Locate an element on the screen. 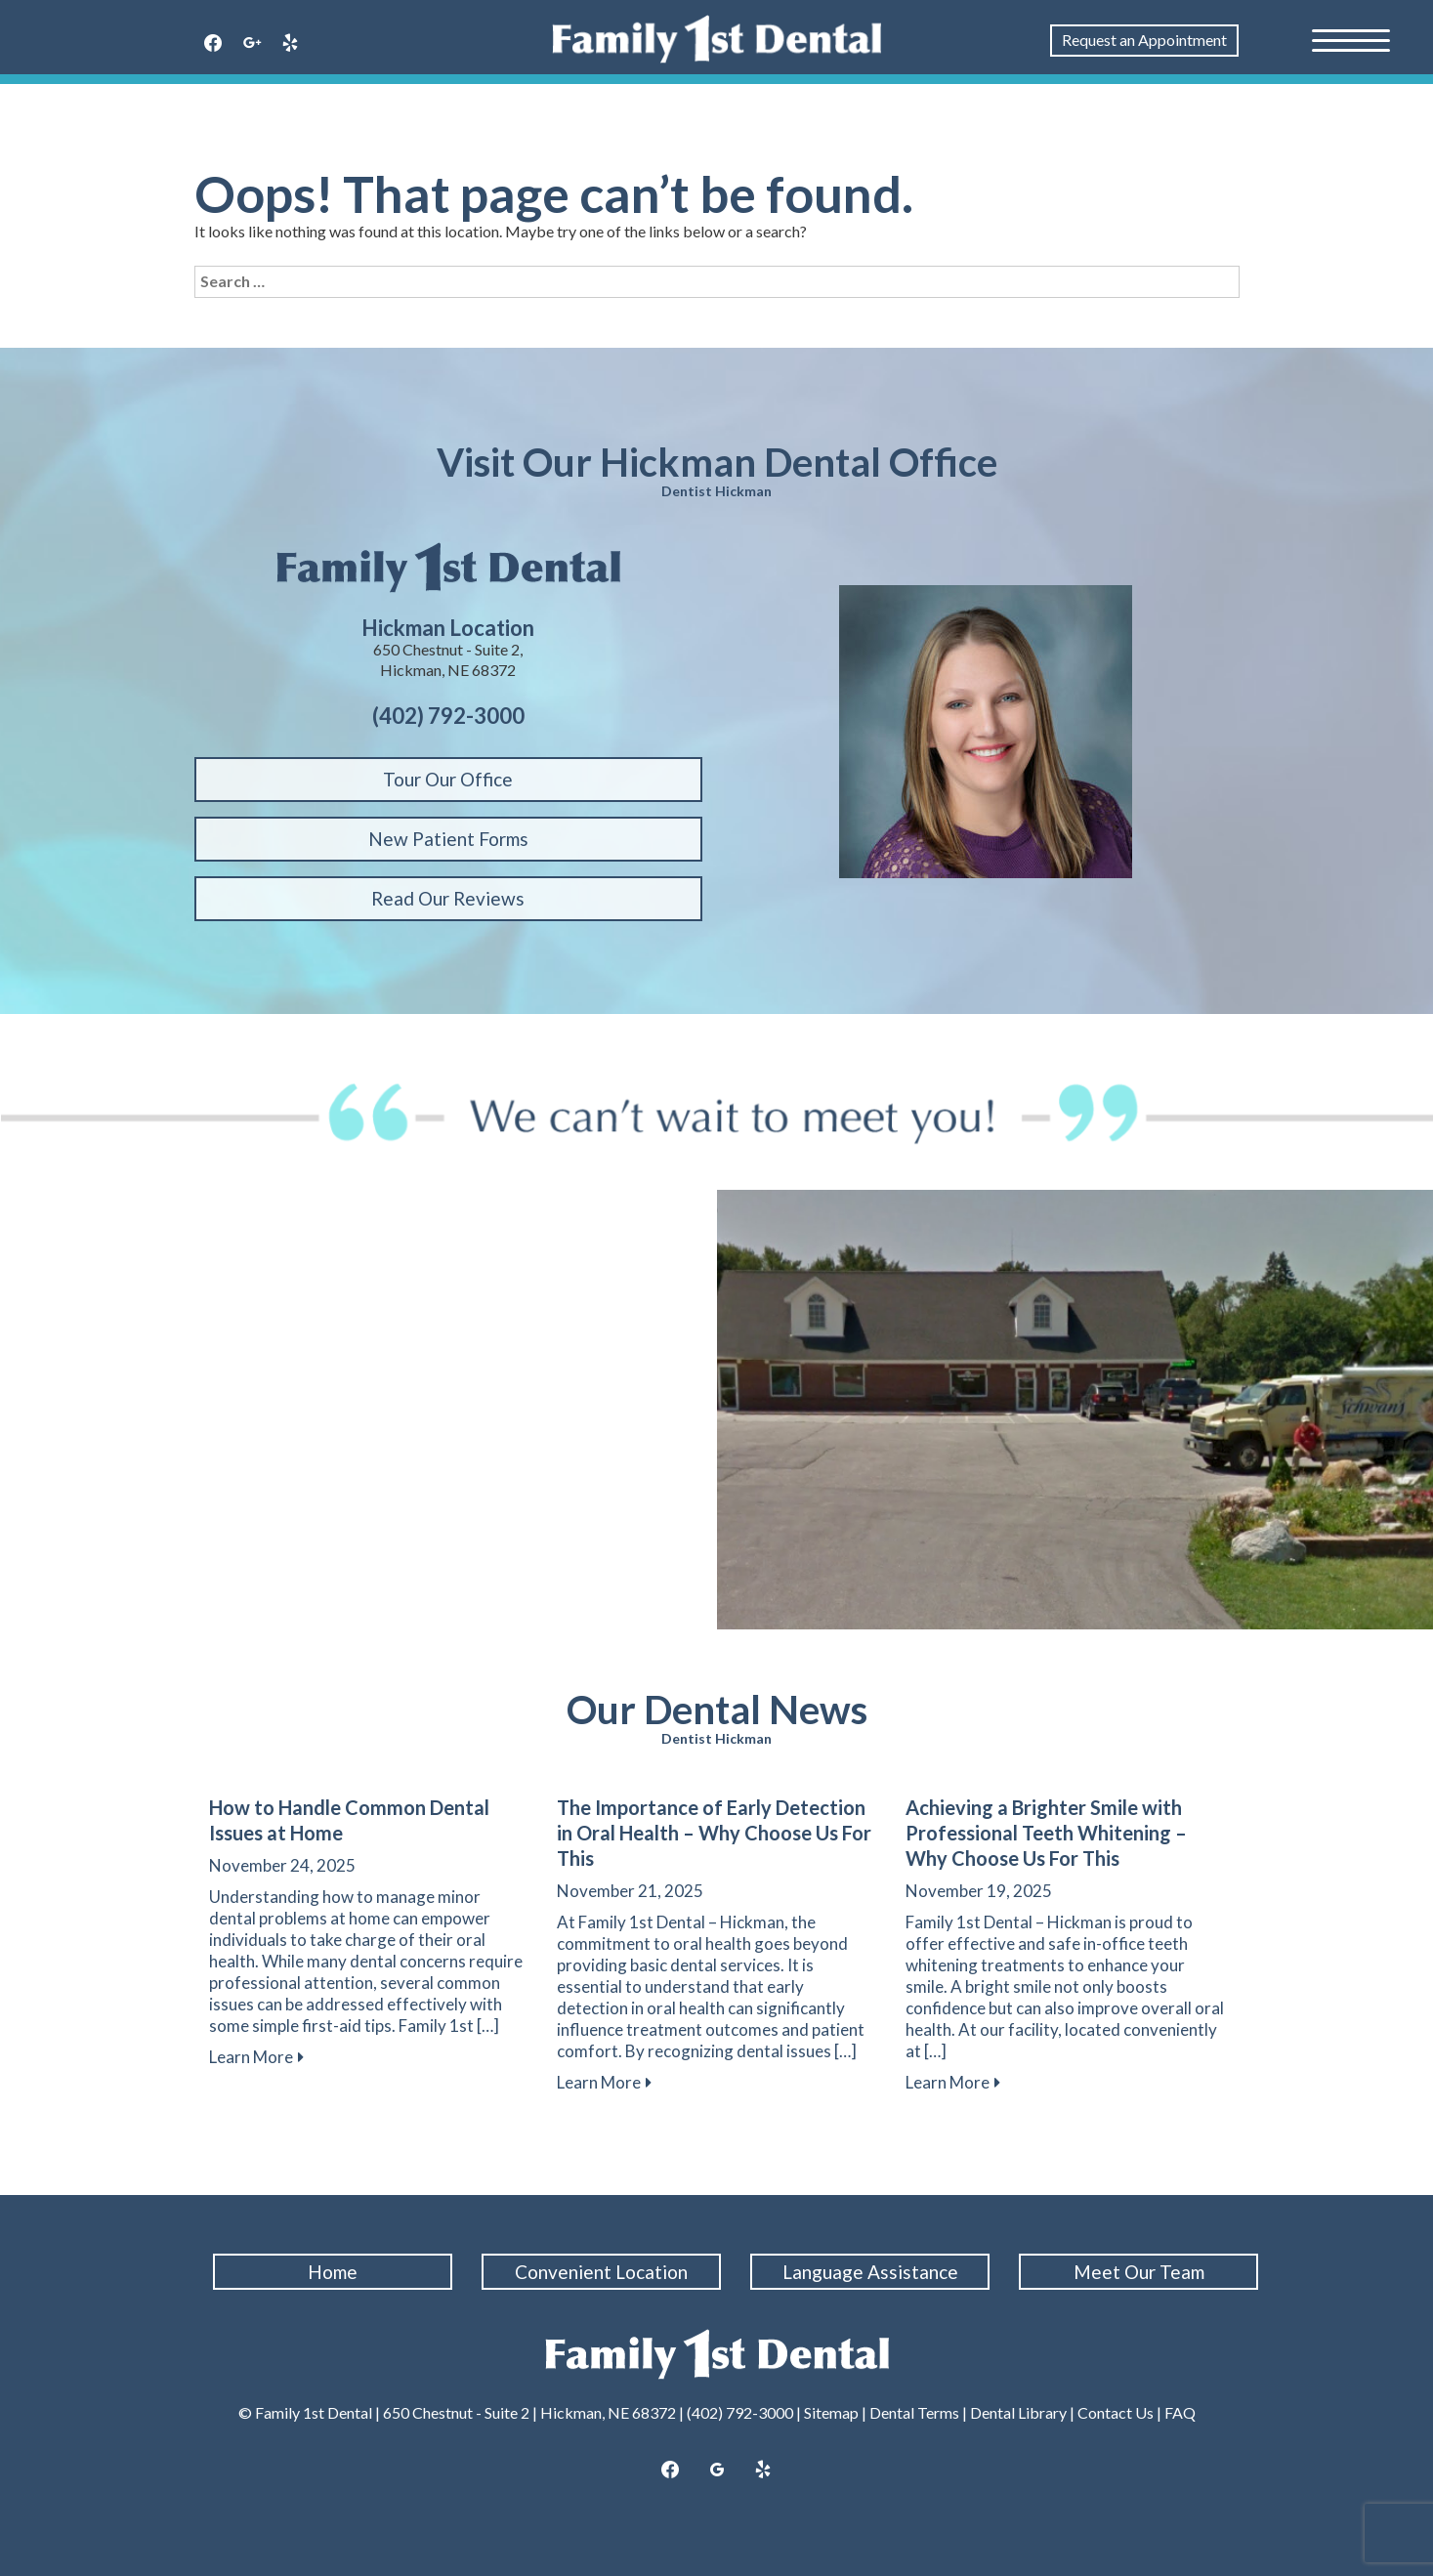 The image size is (1433, 2576). Meet Our Team is located at coordinates (1139, 2271).